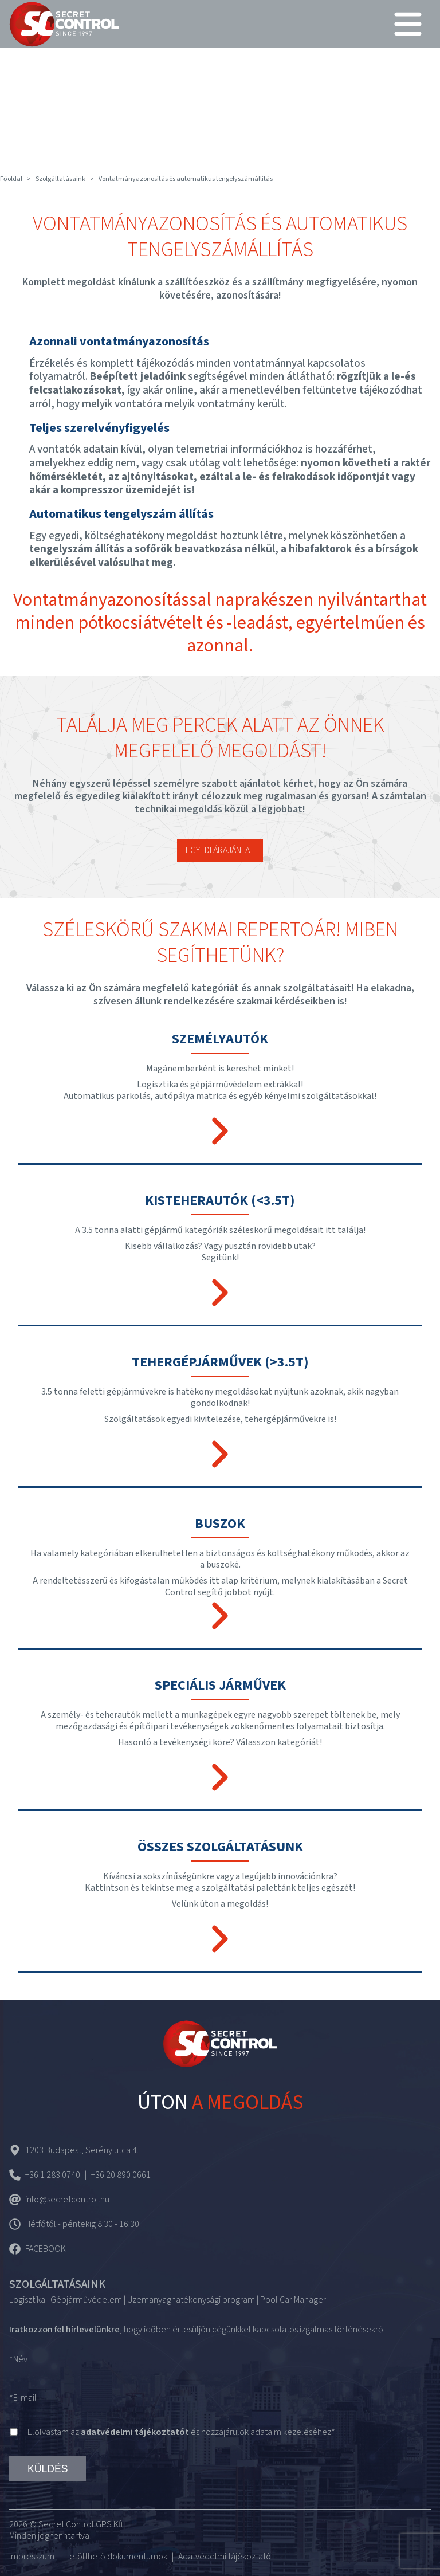  What do you see at coordinates (86, 2300) in the screenshot?
I see `Gépjárművédelem` at bounding box center [86, 2300].